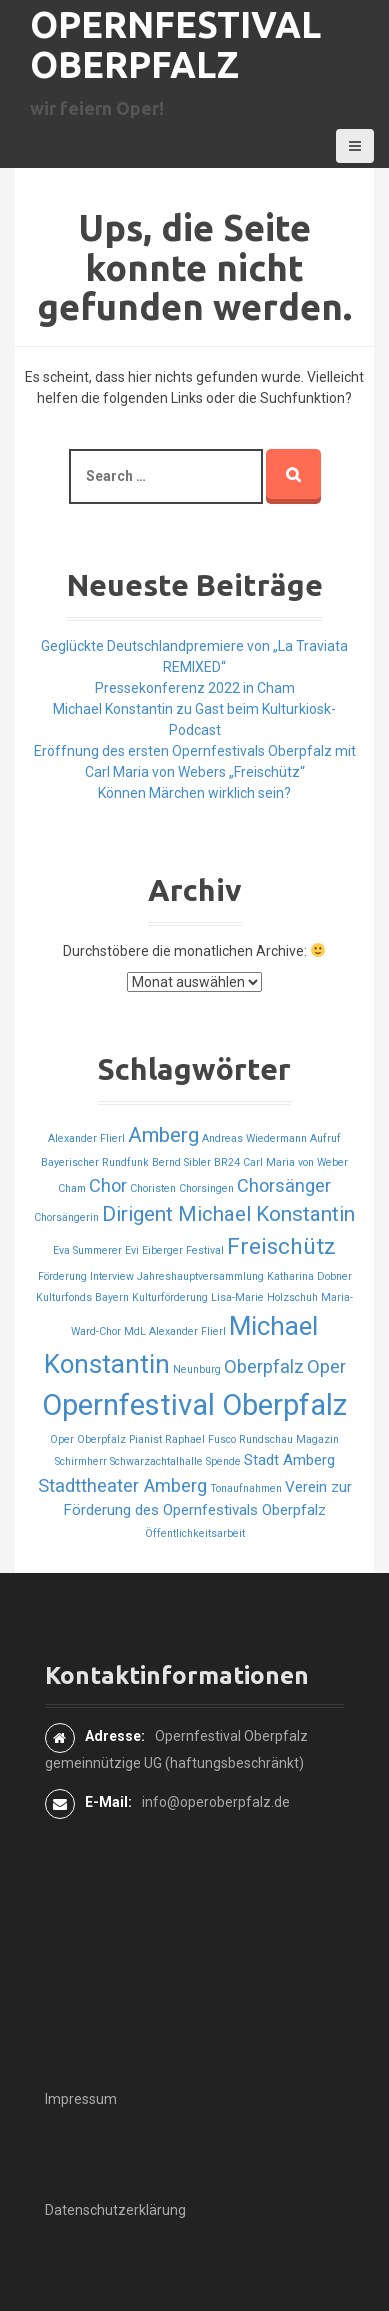  What do you see at coordinates (82, 1297) in the screenshot?
I see `Kulturfonds Bayern [Kulturfonds Bayern (1 Eintrag)]` at bounding box center [82, 1297].